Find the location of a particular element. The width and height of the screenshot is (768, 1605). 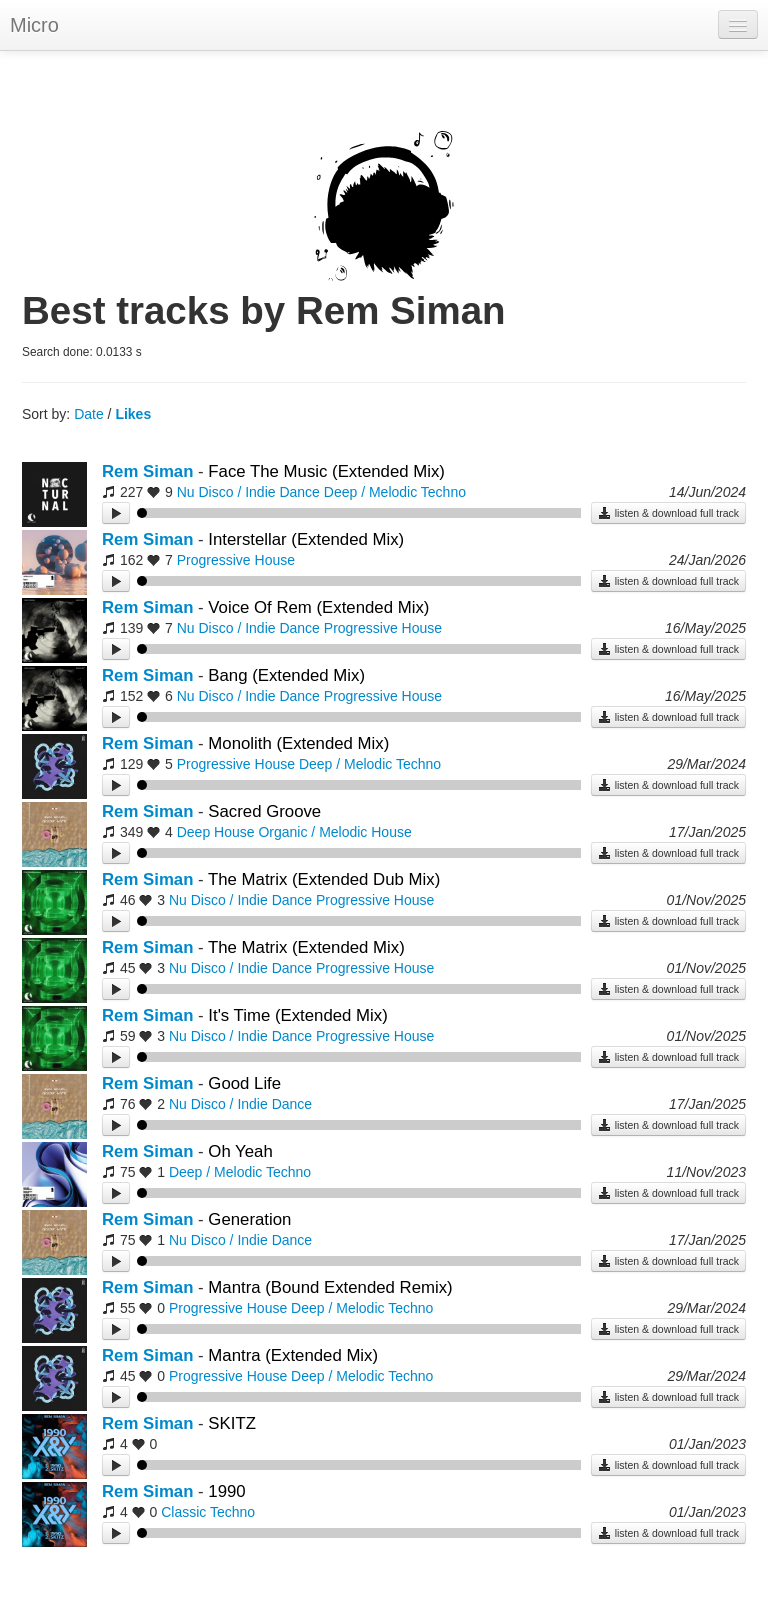

listen & download full track is located at coordinates (668, 513).